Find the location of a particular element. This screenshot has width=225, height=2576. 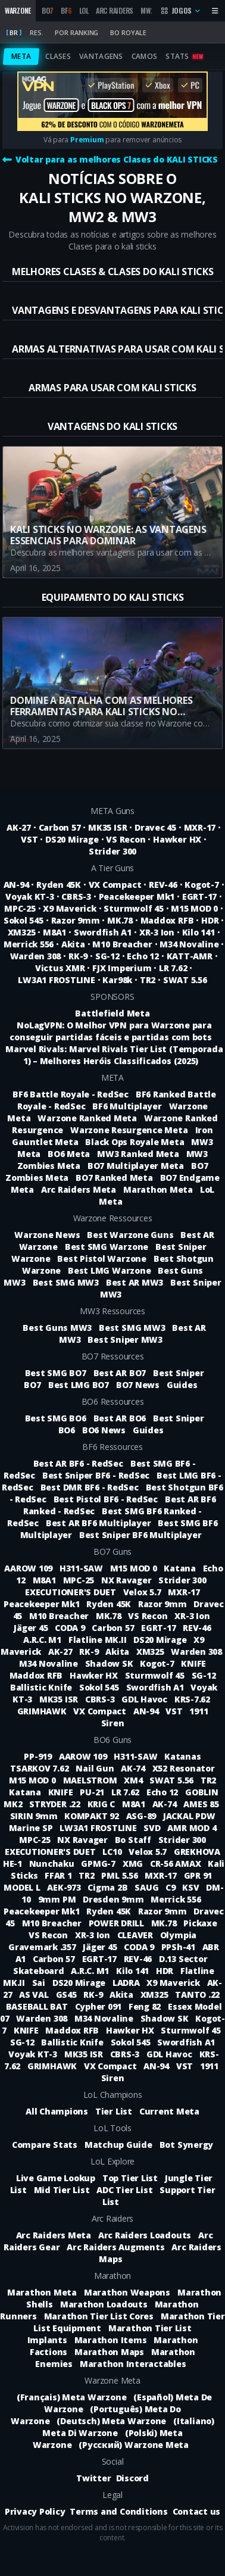

Nail Gun is located at coordinates (96, 1768).